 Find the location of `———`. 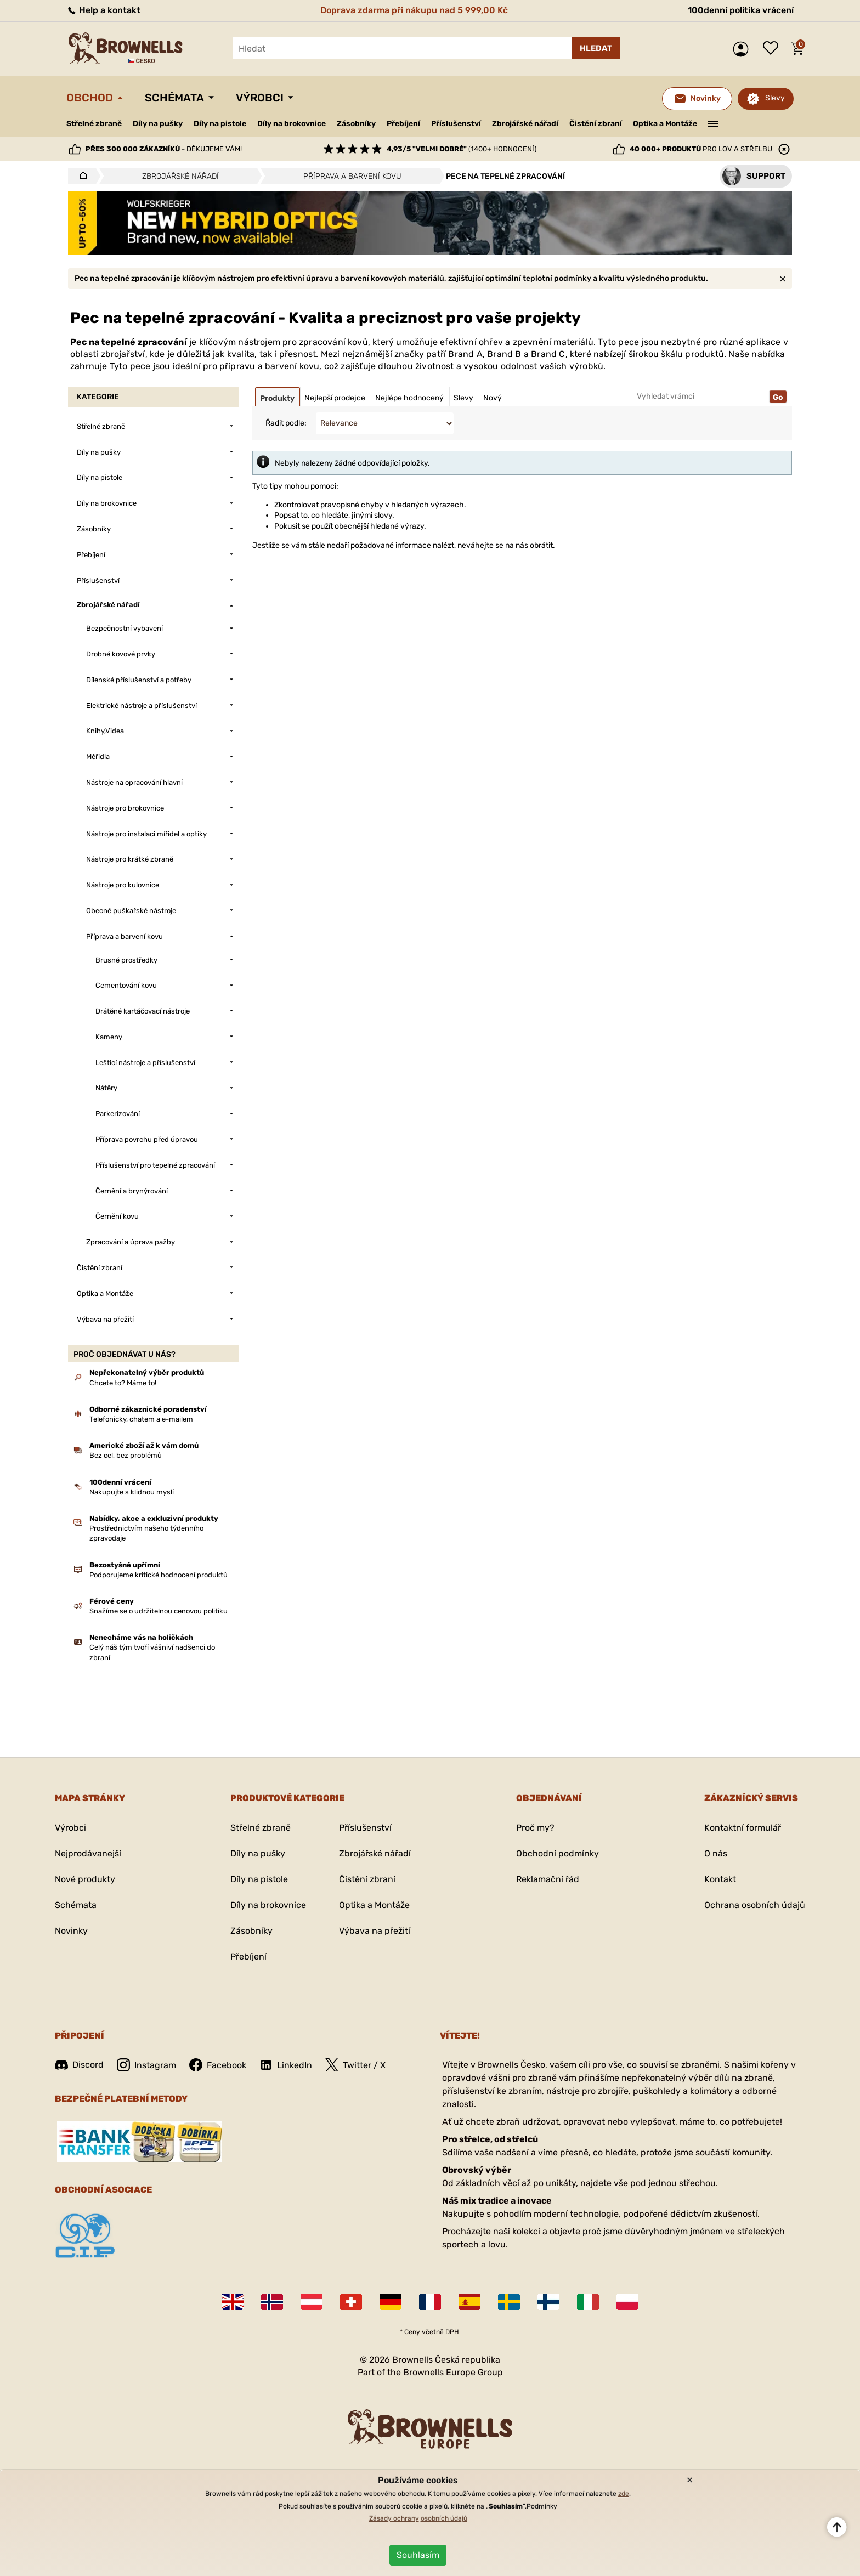

——— is located at coordinates (713, 123).